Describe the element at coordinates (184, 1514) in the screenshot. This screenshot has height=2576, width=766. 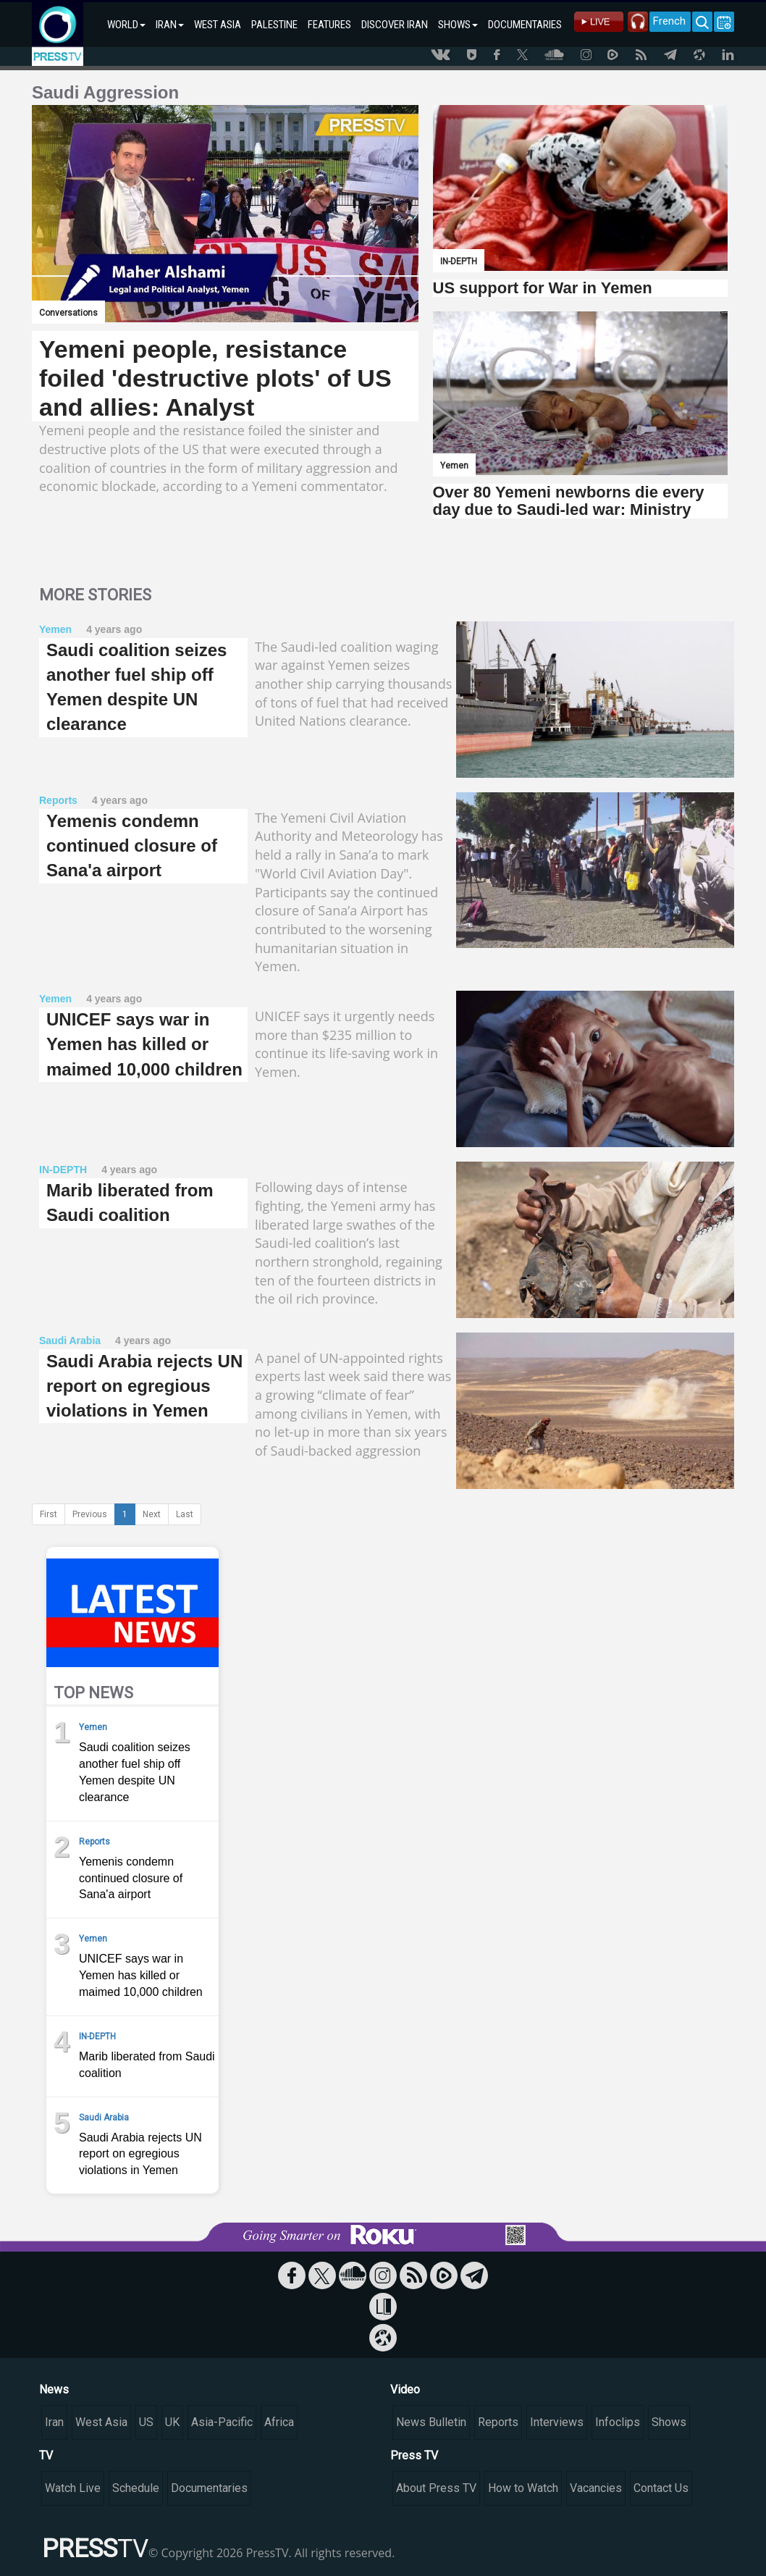
I see `Last` at that location.